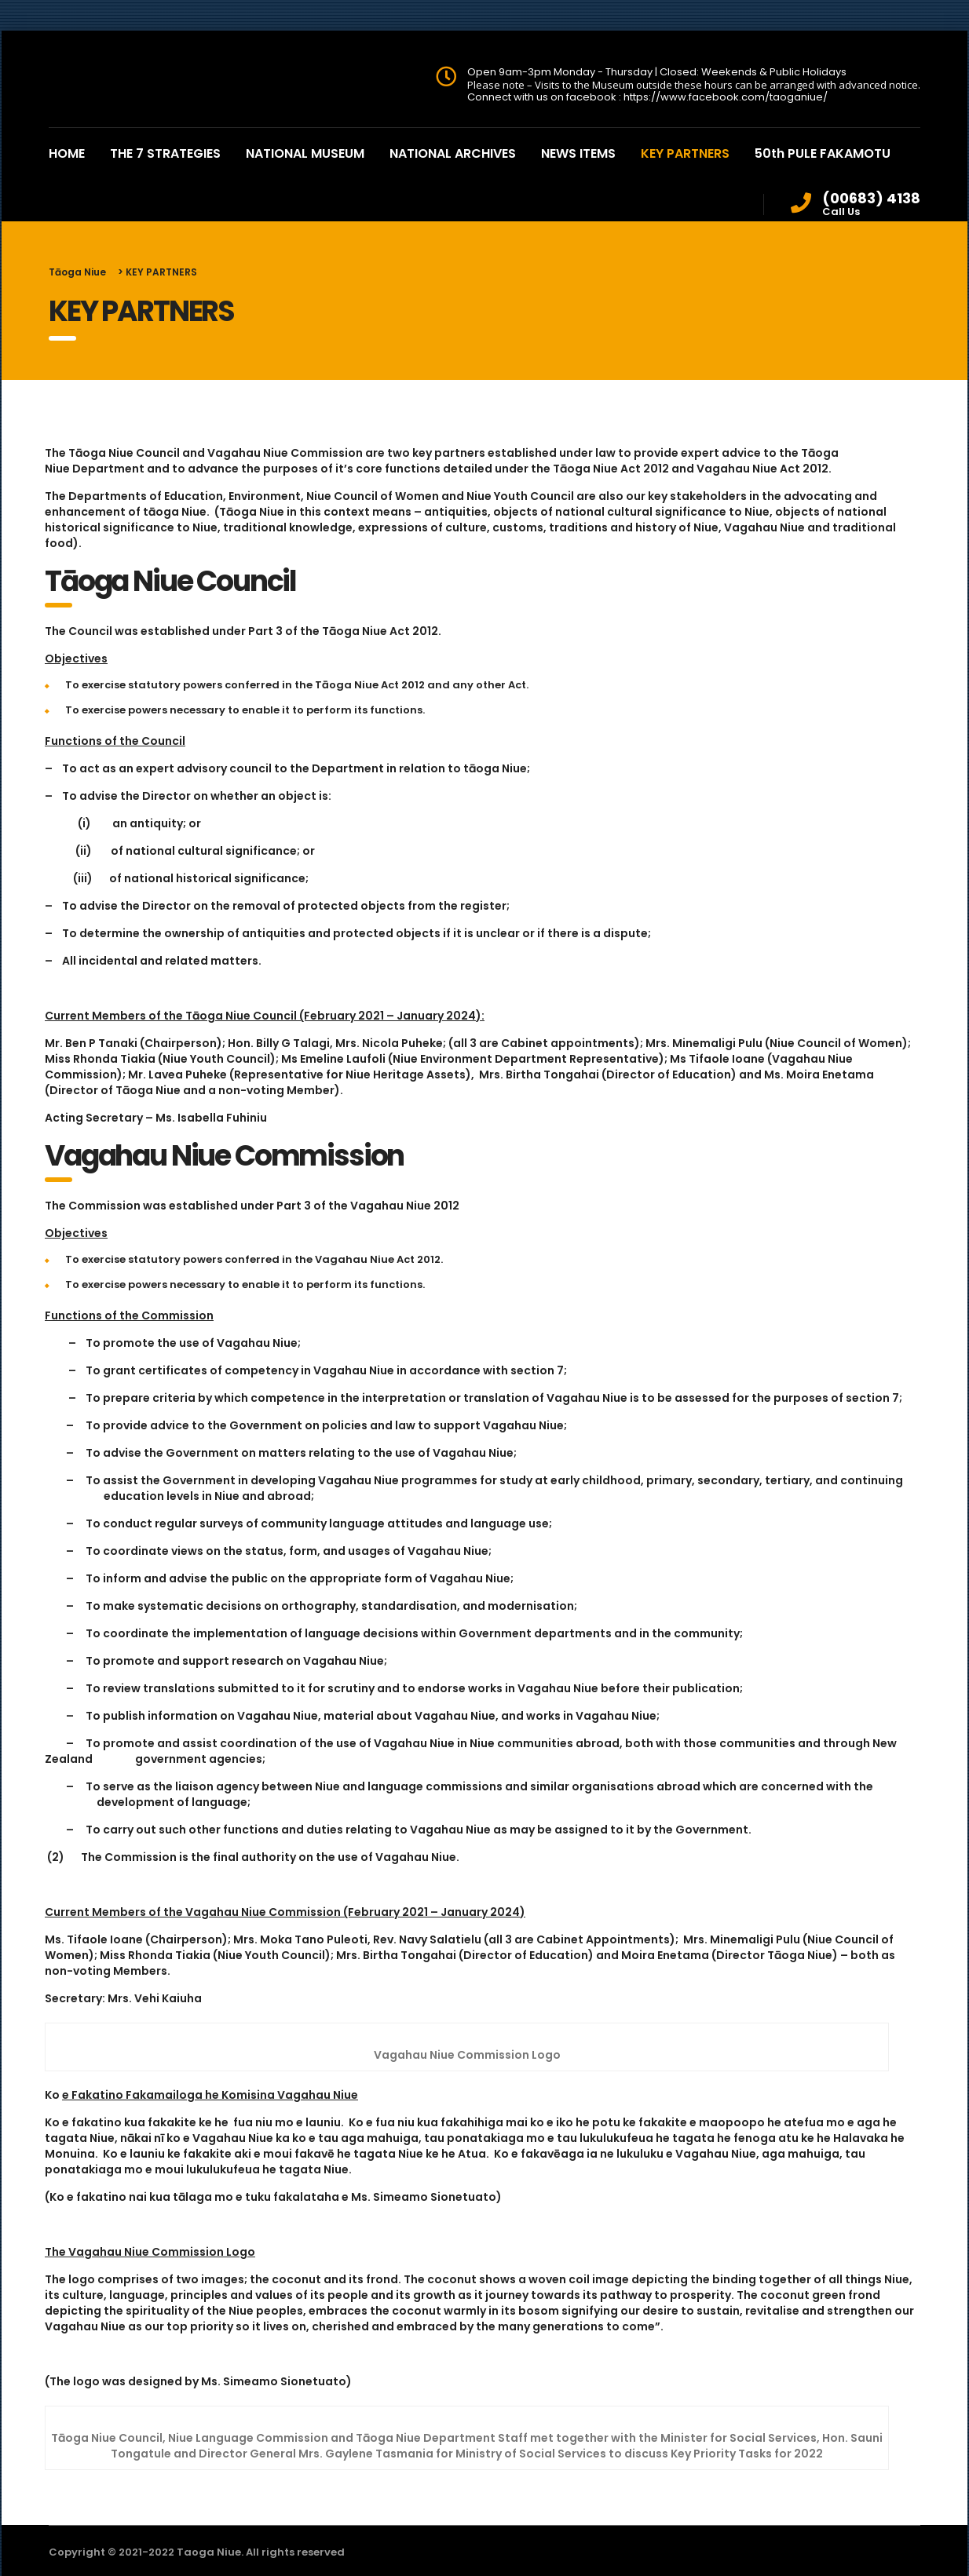 This screenshot has height=2576, width=969. I want to click on NATIONAL ARCHIVES, so click(452, 153).